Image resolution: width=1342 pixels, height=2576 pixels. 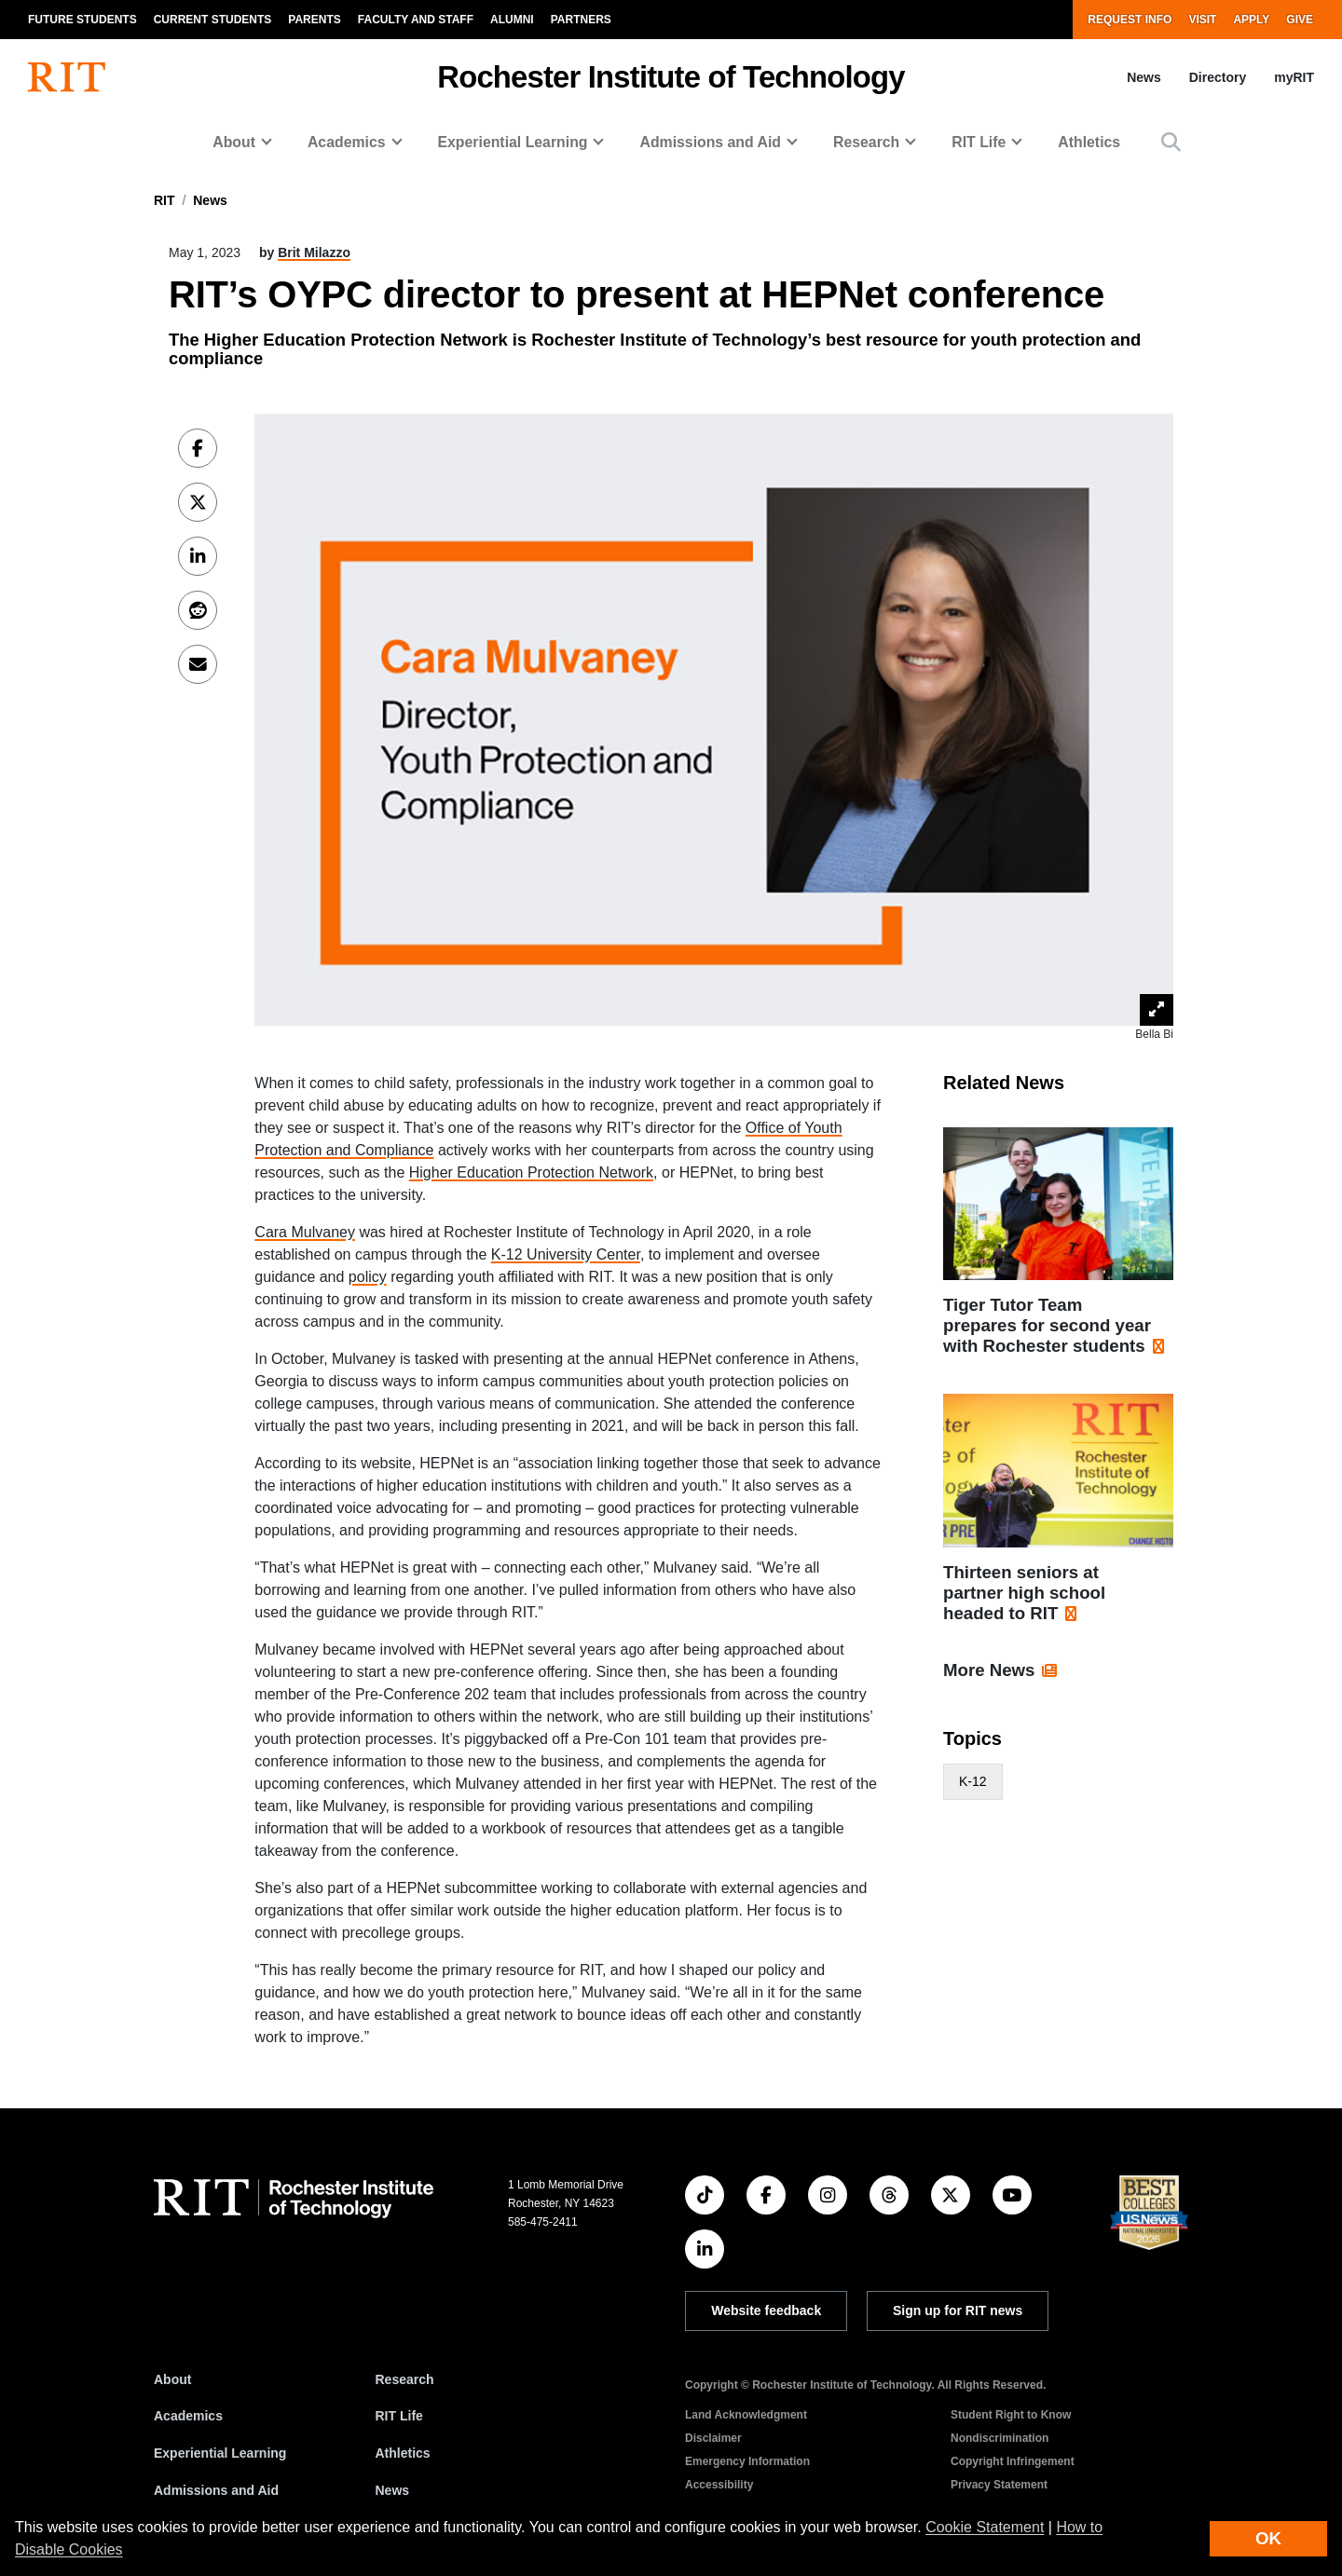 What do you see at coordinates (82, 19) in the screenshot?
I see `Future Students` at bounding box center [82, 19].